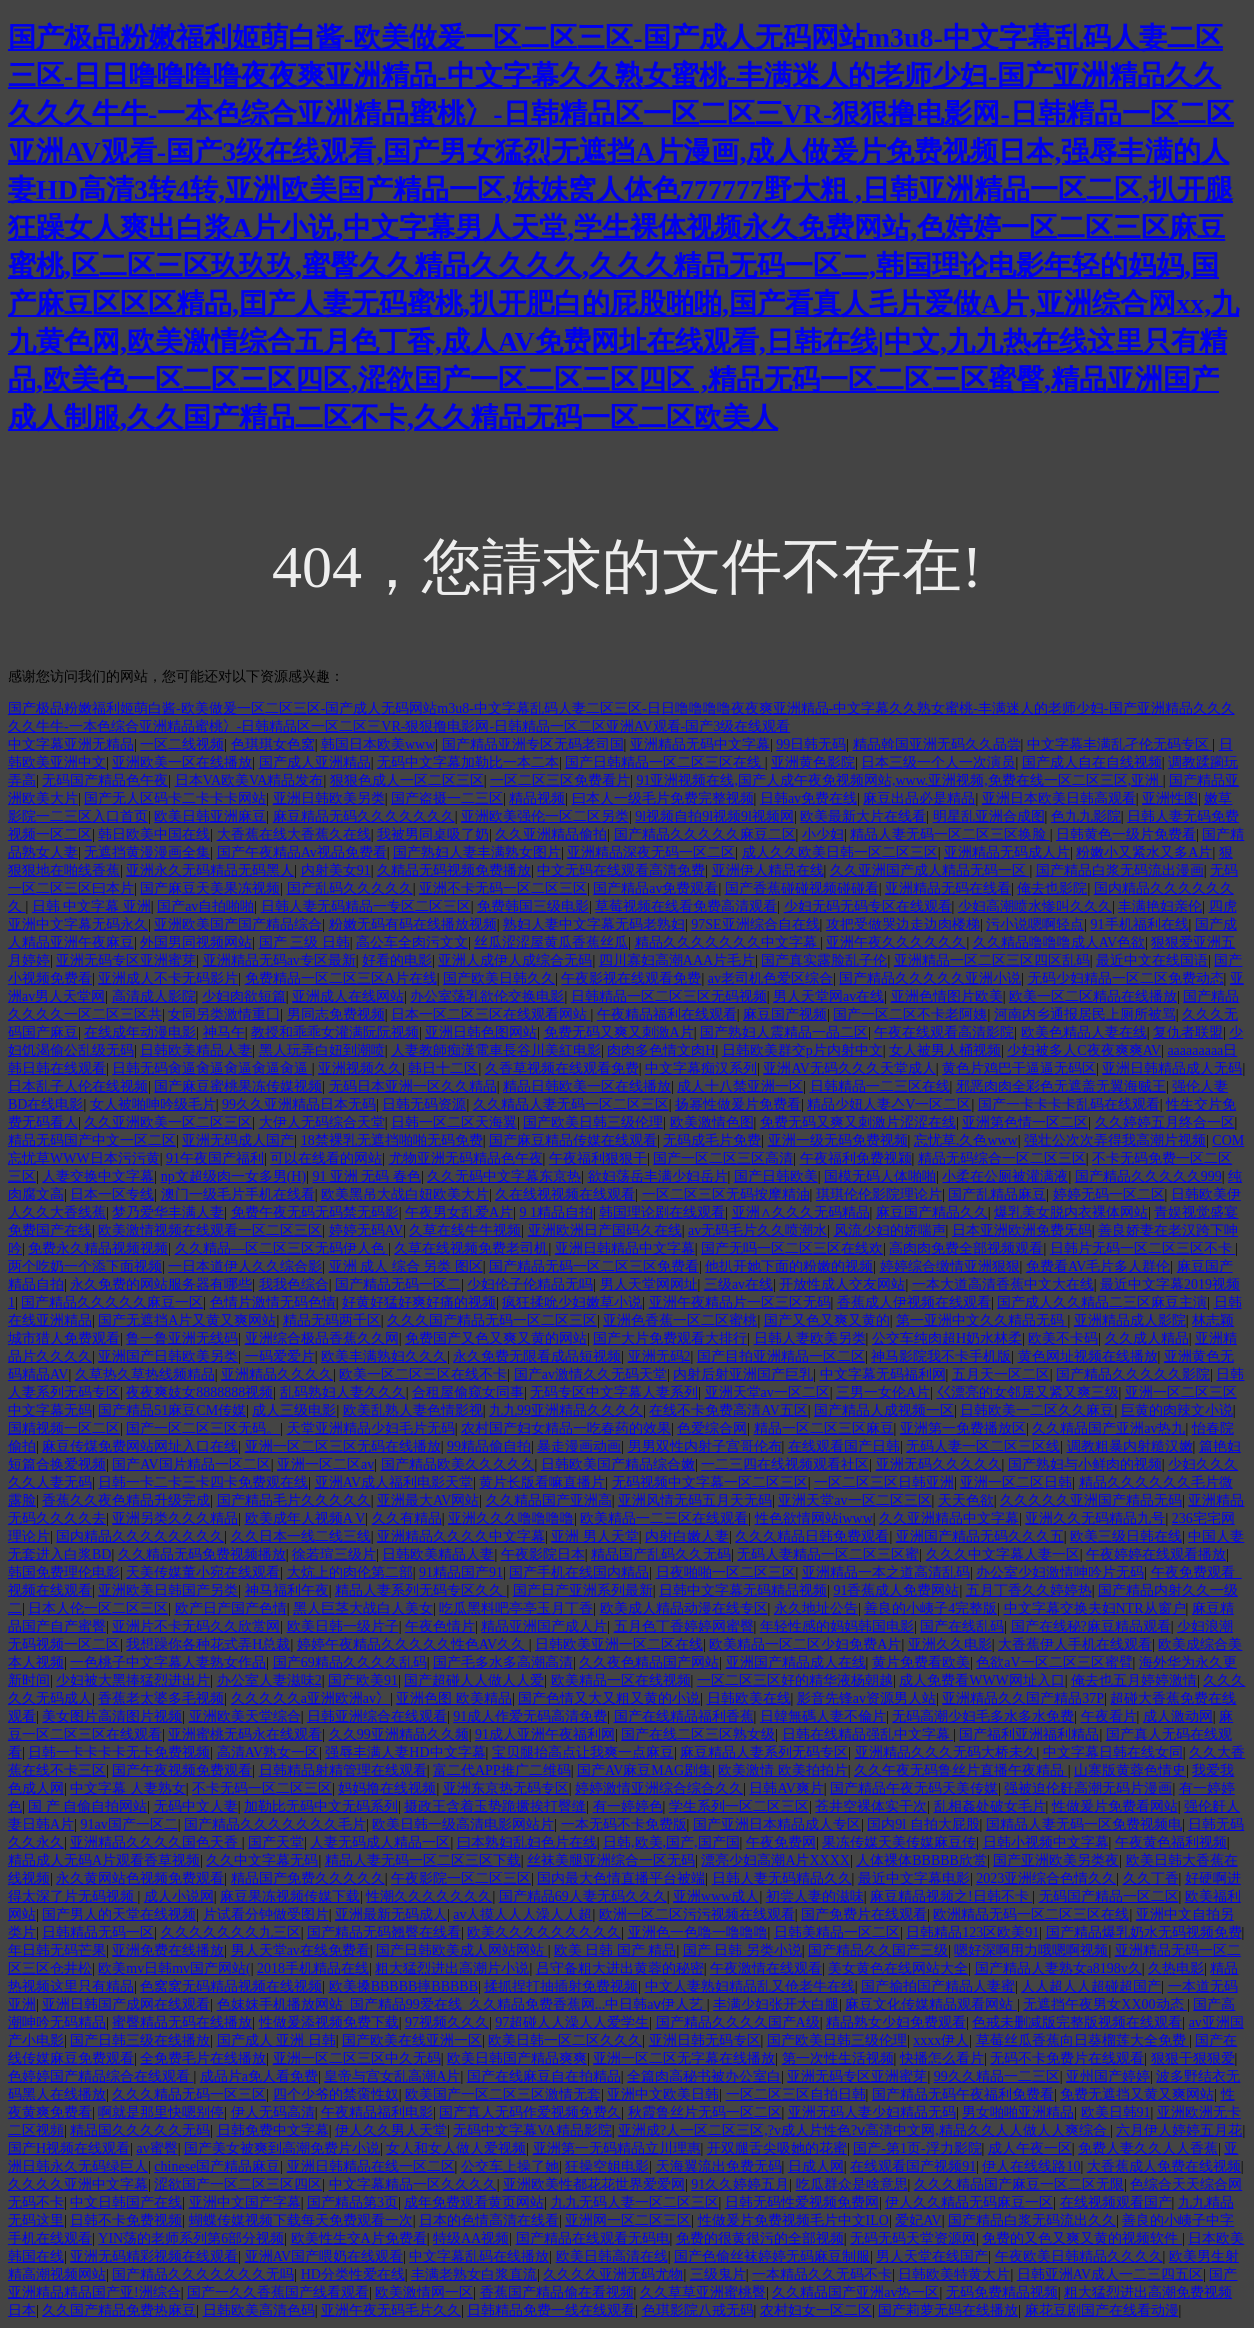 The width and height of the screenshot is (1254, 2328). What do you see at coordinates (294, 834) in the screenshot?
I see `大香蕉在线大香蕉久在线` at bounding box center [294, 834].